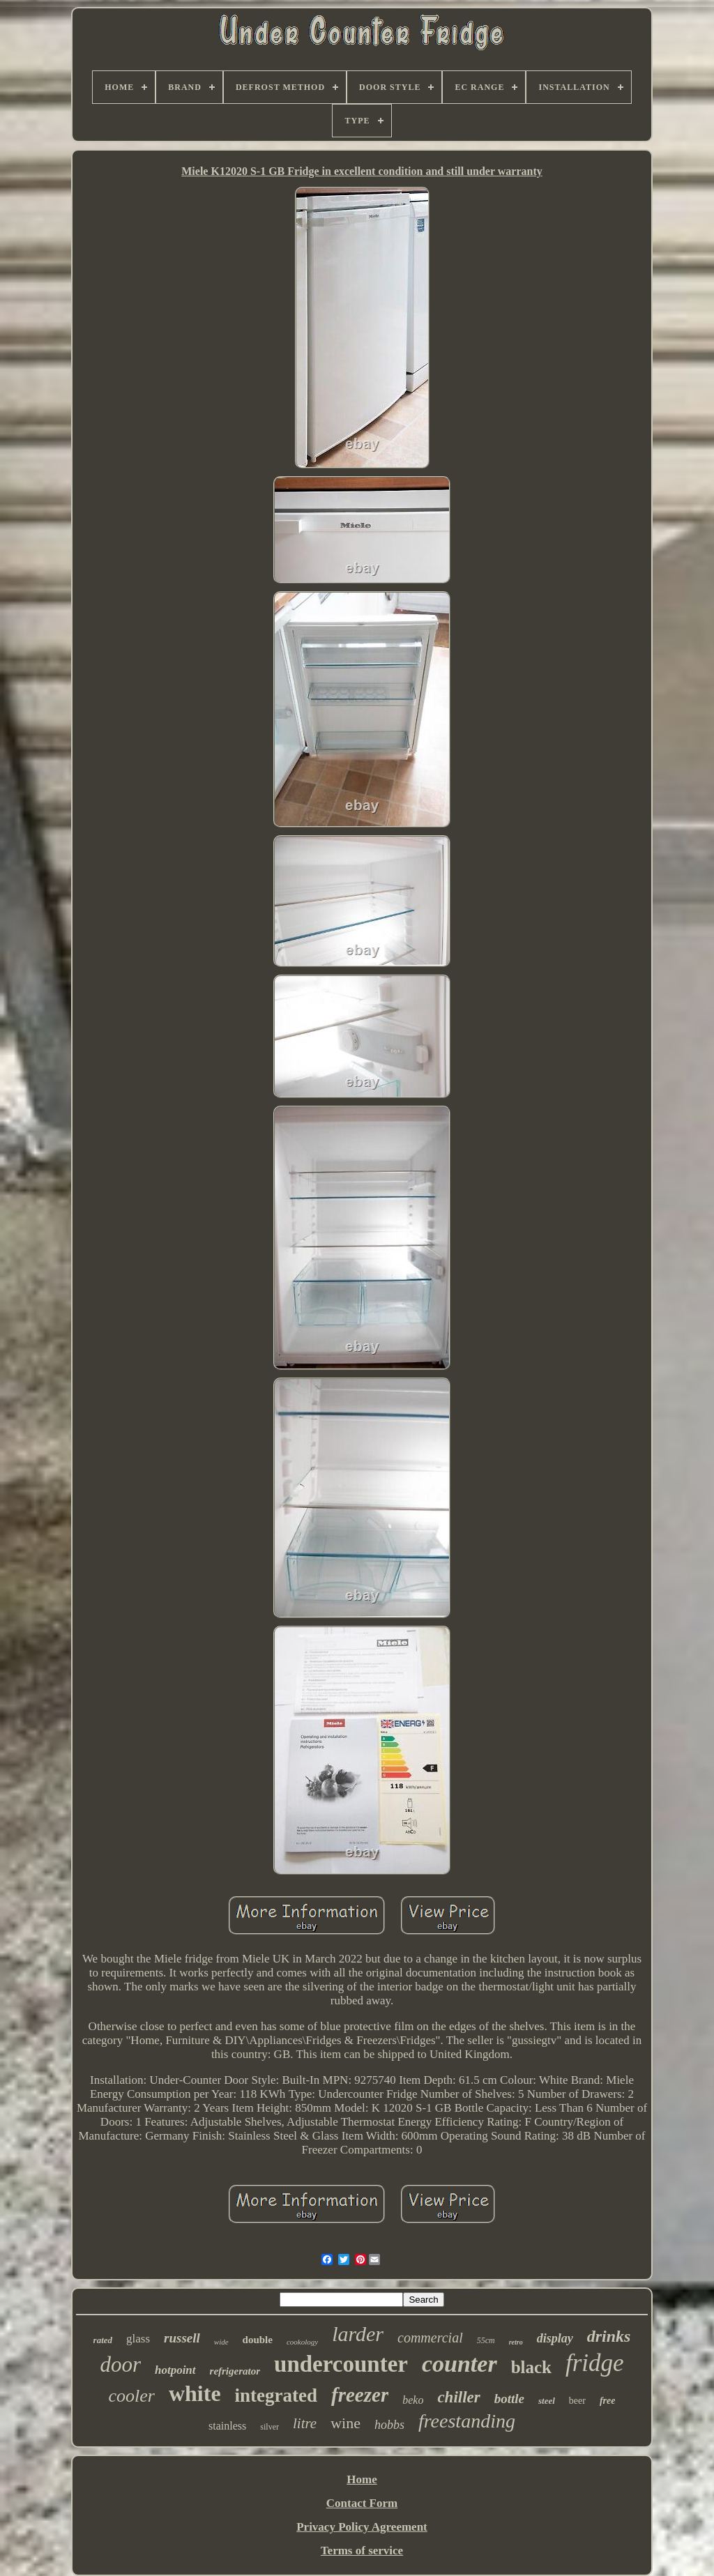 The width and height of the screenshot is (714, 2576). What do you see at coordinates (458, 2397) in the screenshot?
I see `chiller` at bounding box center [458, 2397].